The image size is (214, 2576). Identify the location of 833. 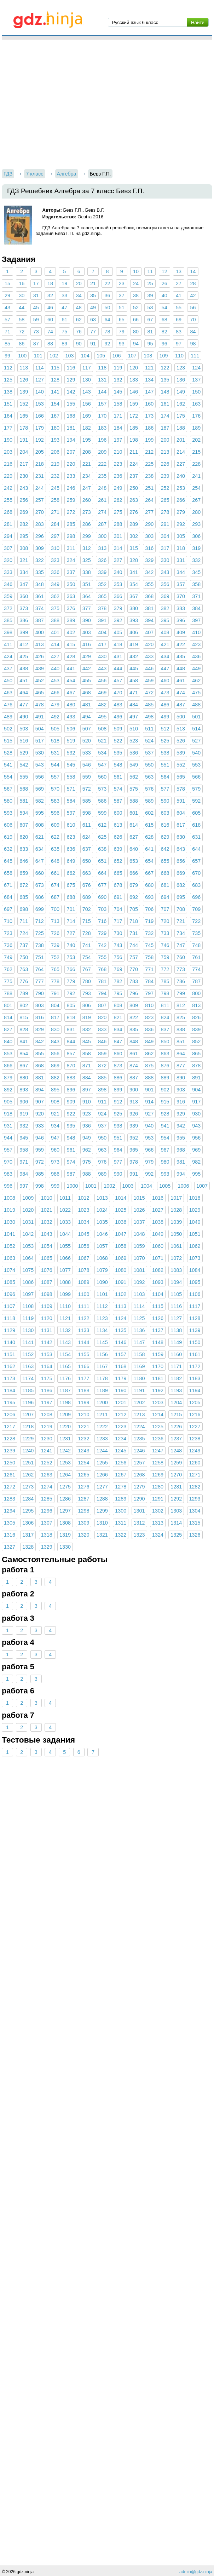
(102, 1029).